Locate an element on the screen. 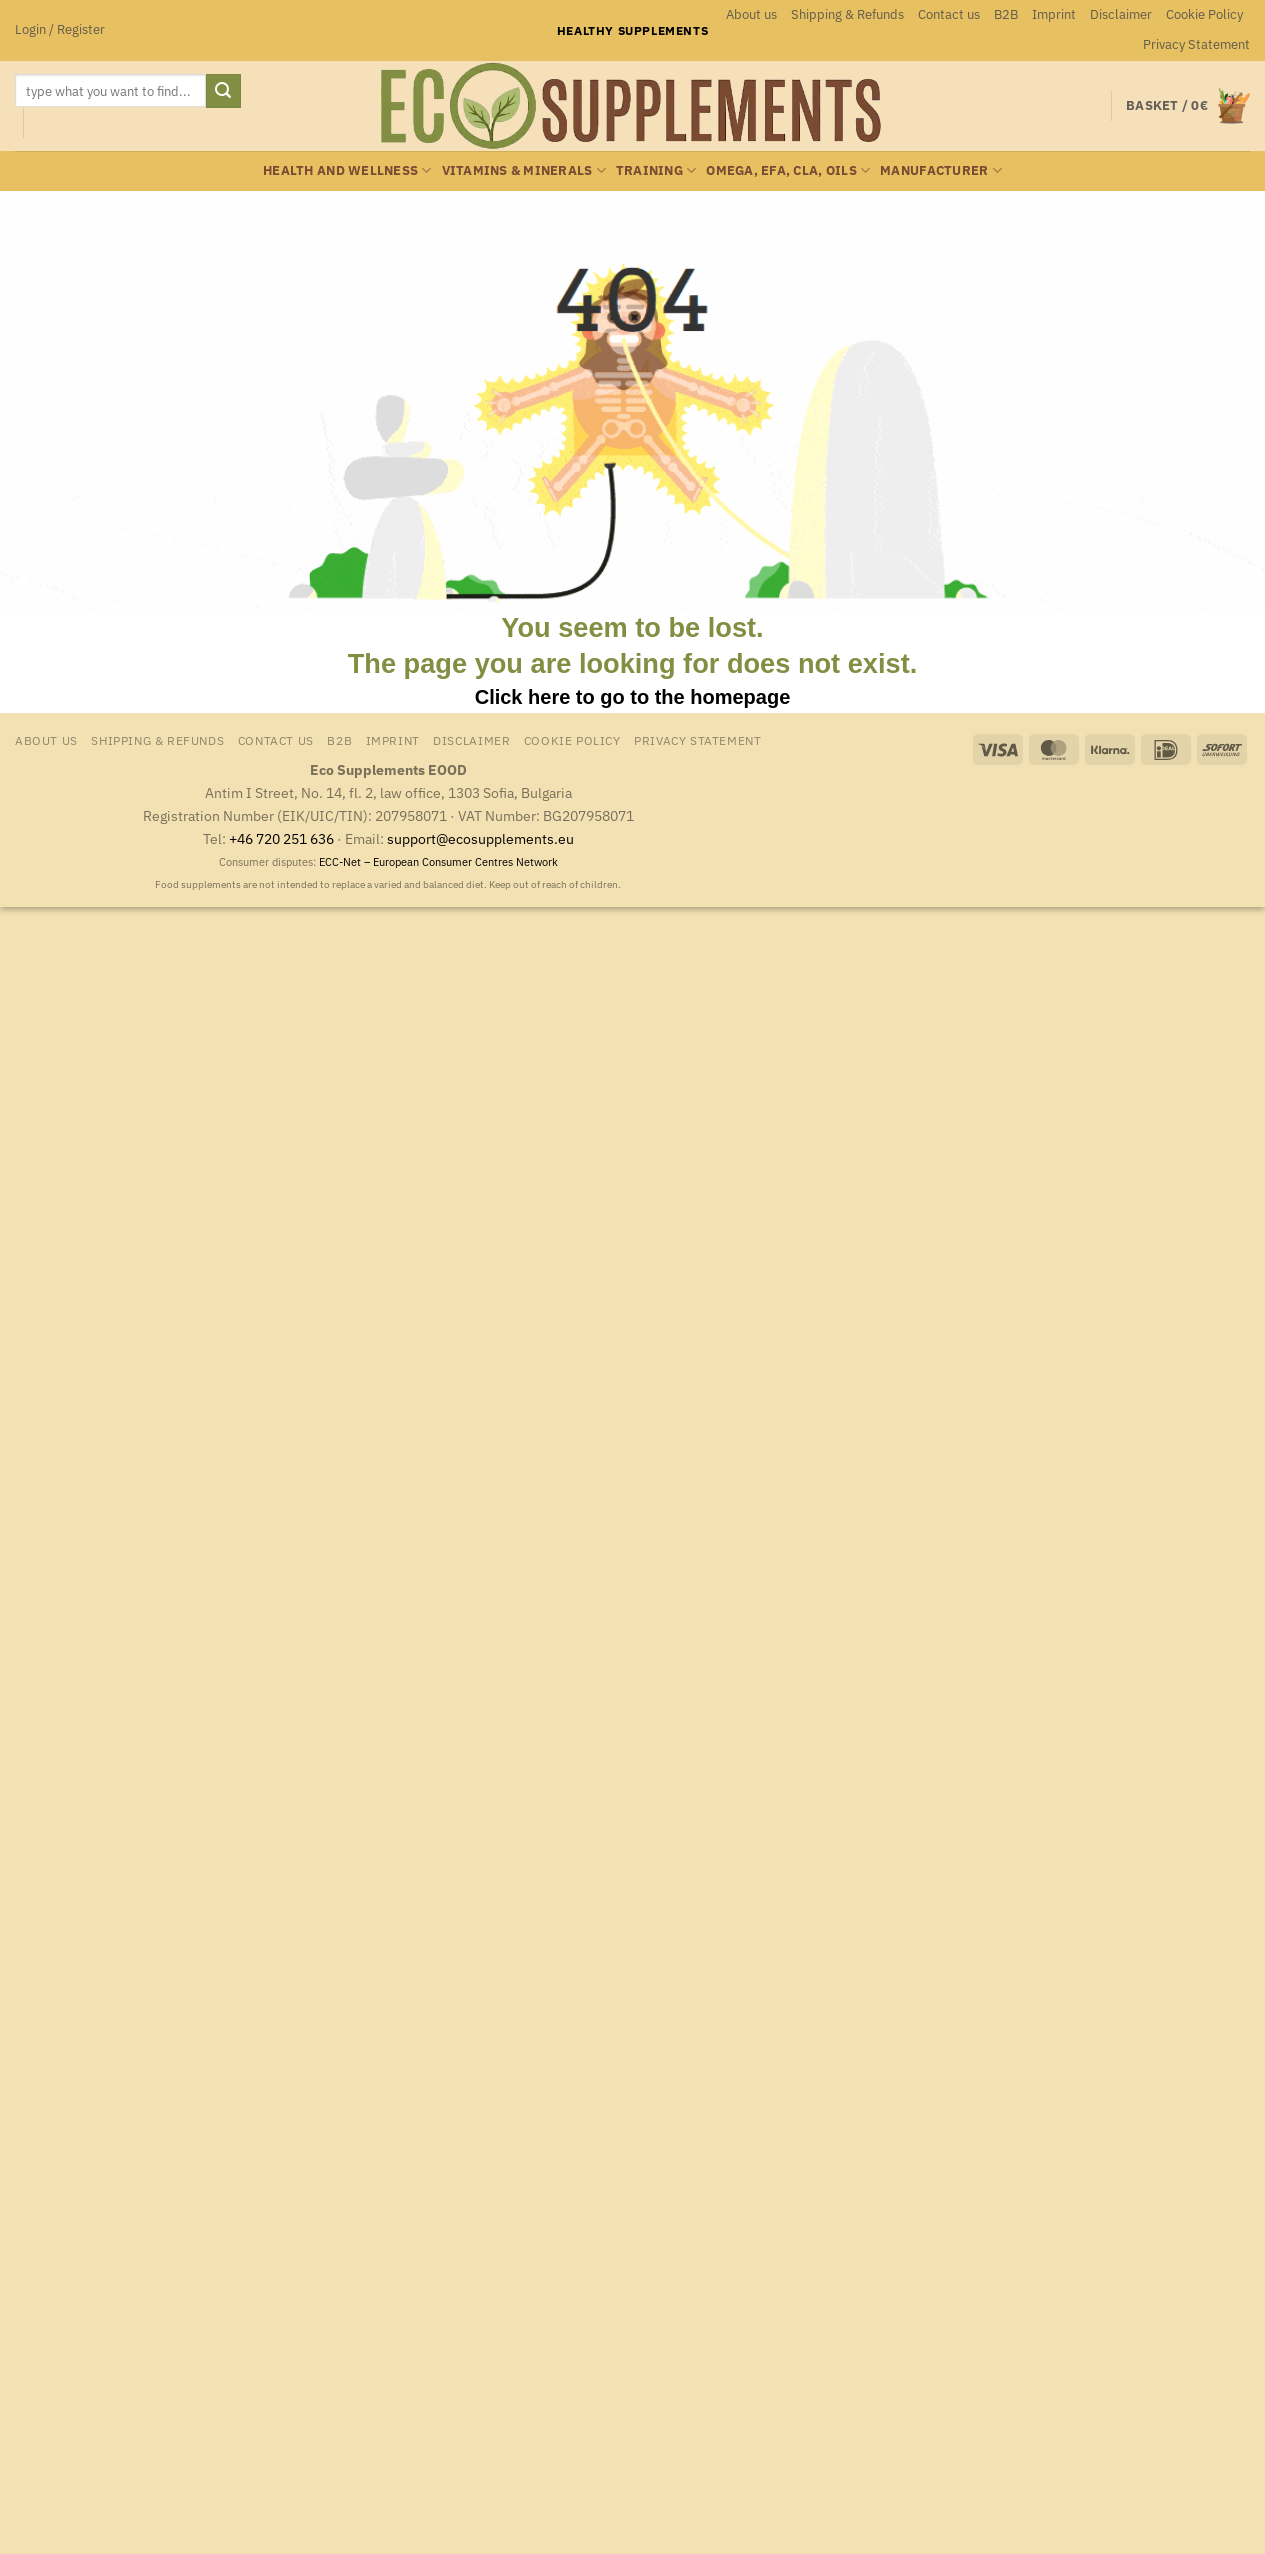 The width and height of the screenshot is (1265, 2554). Click here to go to the homepage is located at coordinates (633, 697).